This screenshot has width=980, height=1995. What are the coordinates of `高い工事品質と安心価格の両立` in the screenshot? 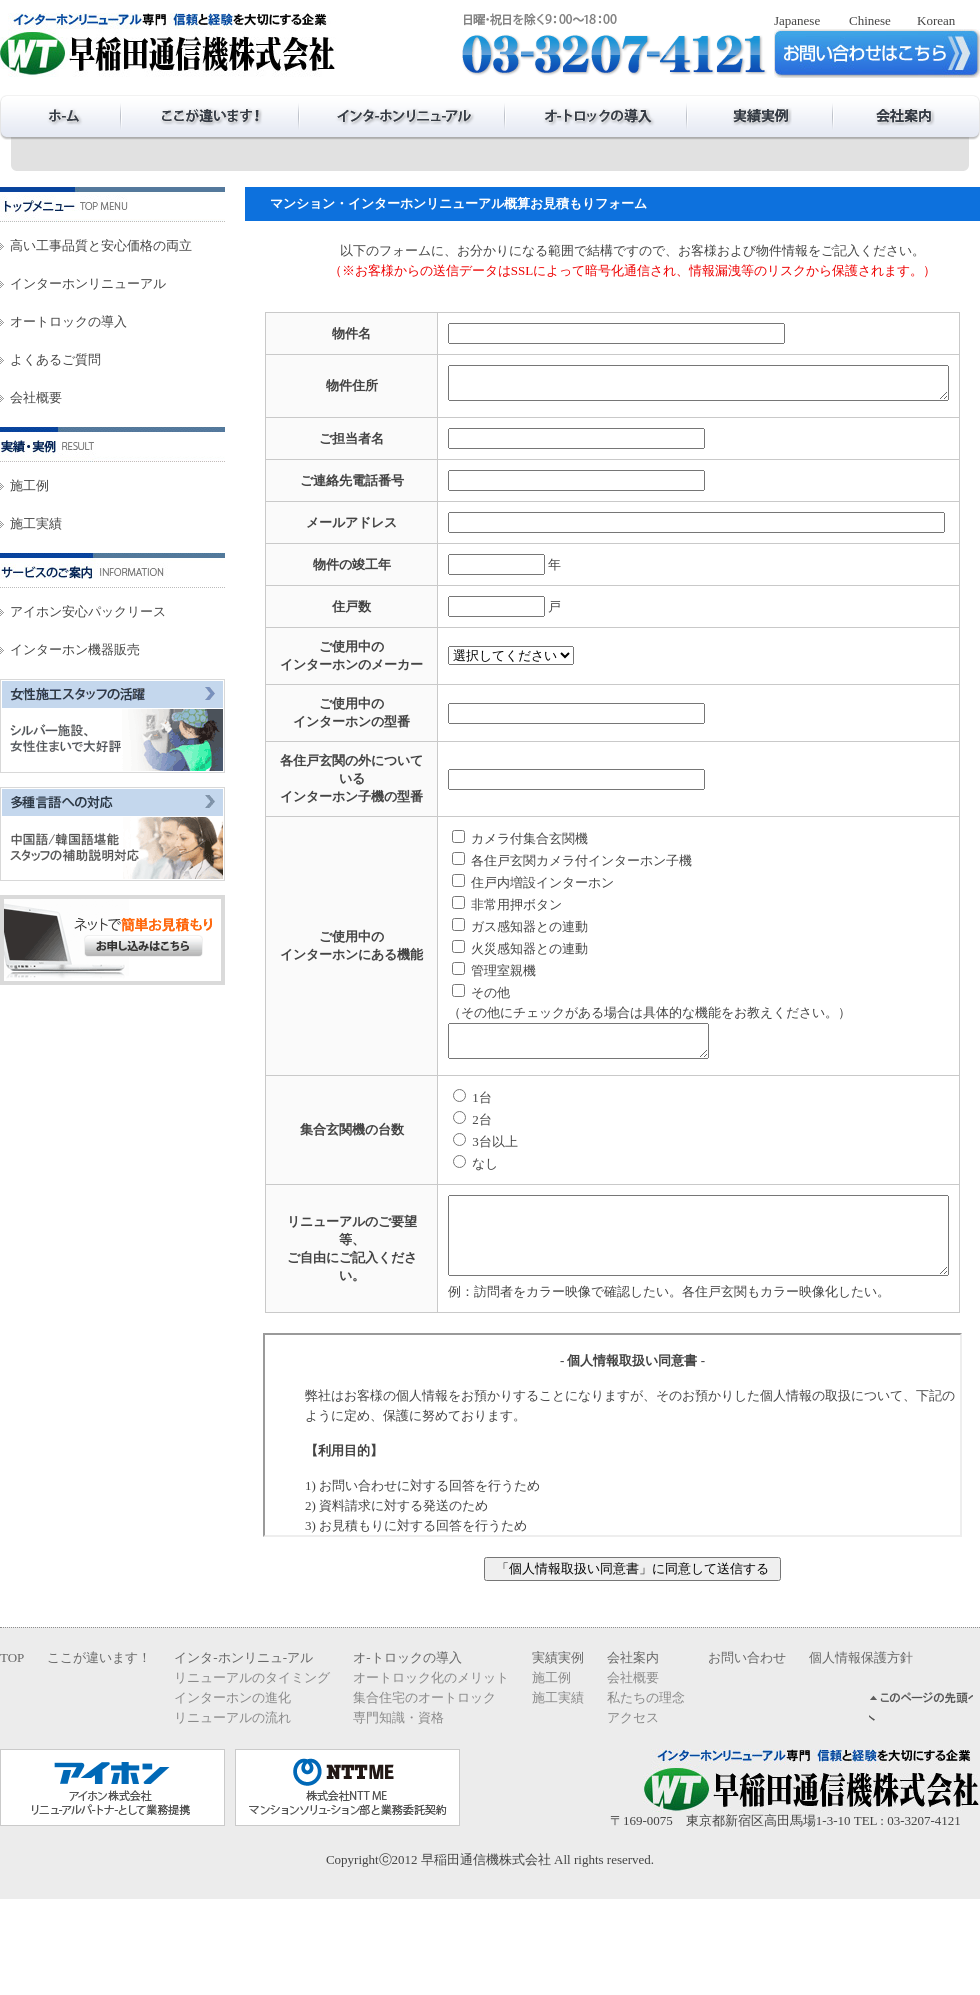 It's located at (101, 245).